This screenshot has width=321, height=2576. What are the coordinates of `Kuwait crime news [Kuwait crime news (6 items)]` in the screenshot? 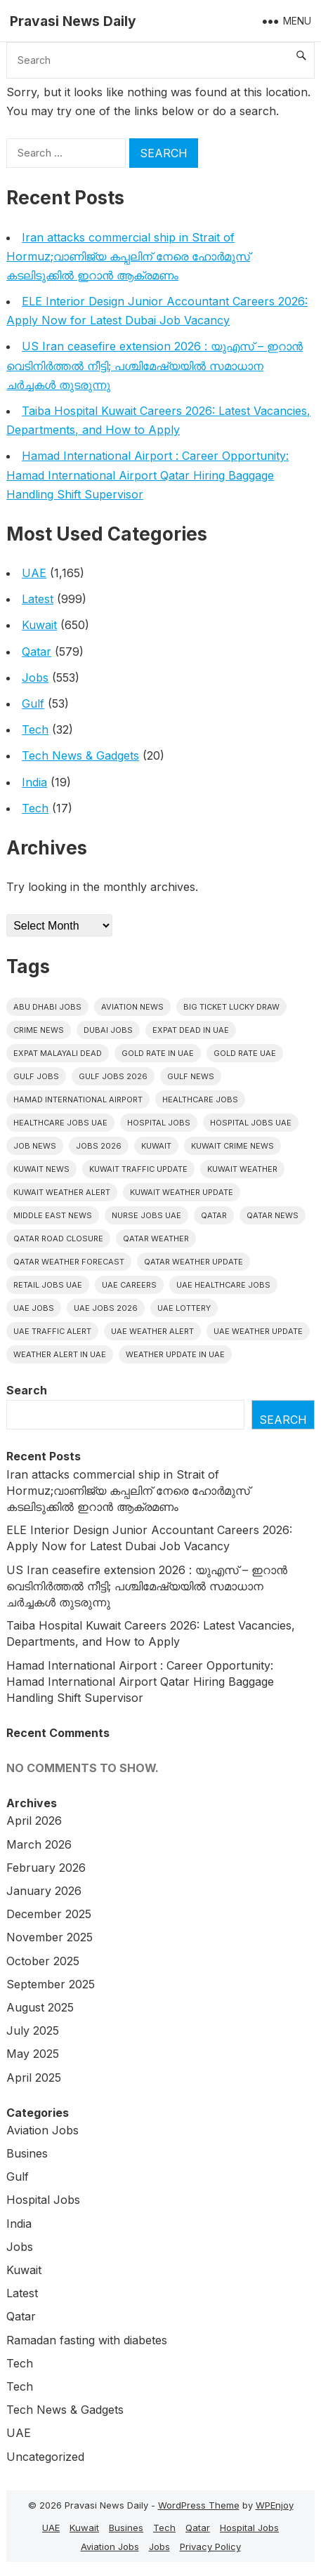 It's located at (232, 1146).